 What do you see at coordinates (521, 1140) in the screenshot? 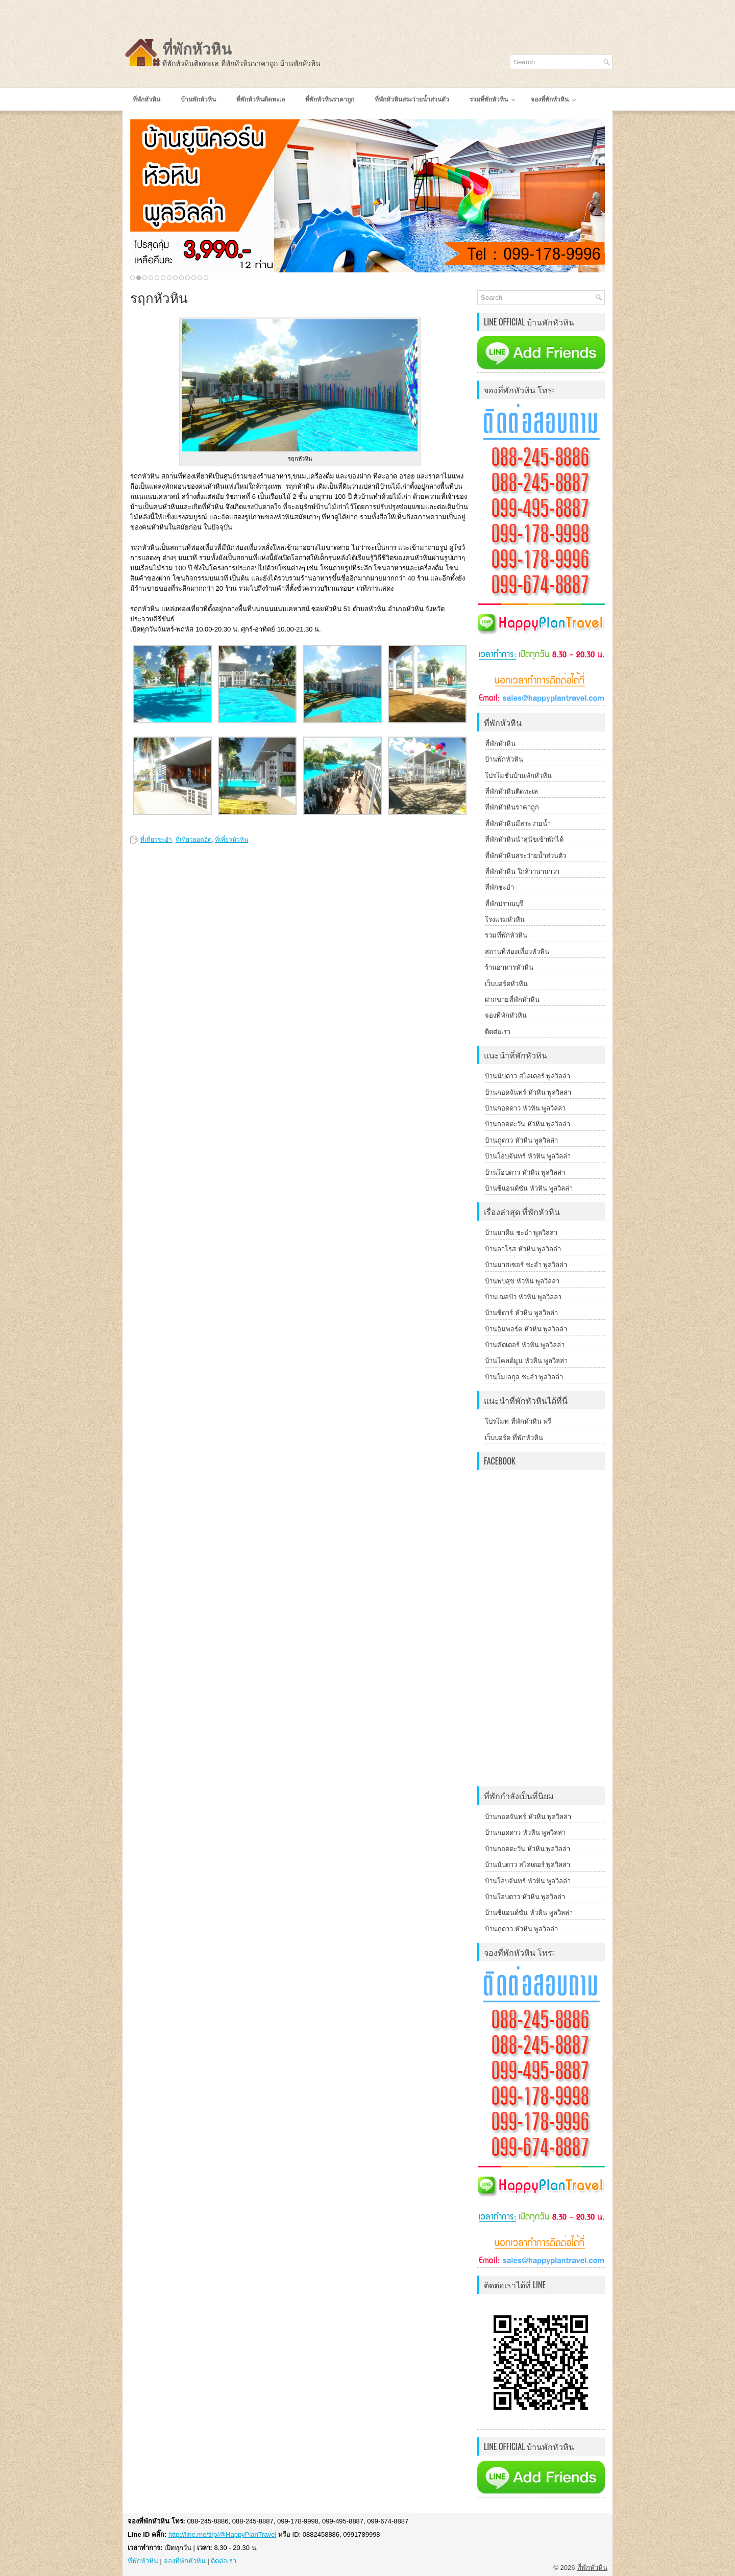
I see `บ้านภูดาว หัวหิน พูลวิลล่า` at bounding box center [521, 1140].